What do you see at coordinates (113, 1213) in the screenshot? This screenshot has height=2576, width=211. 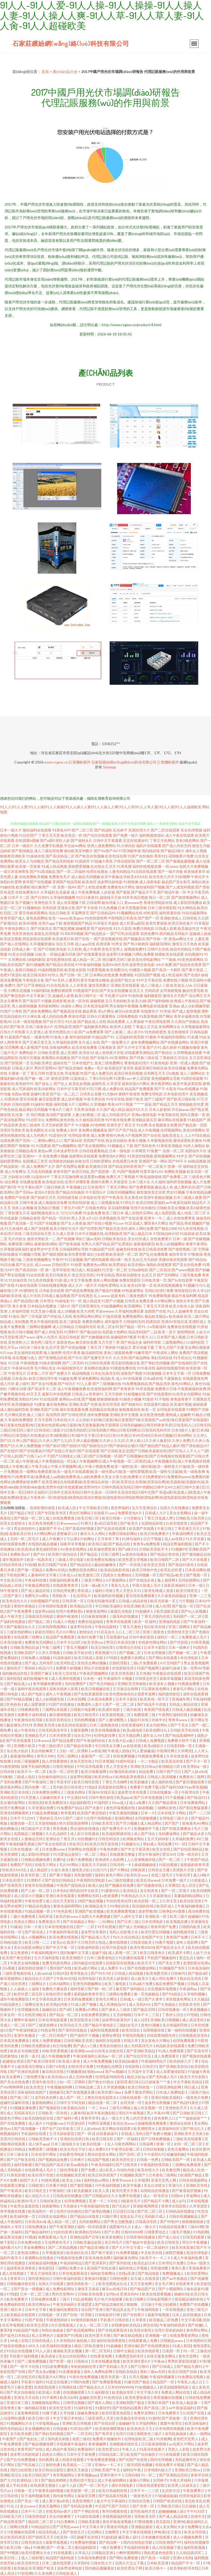 I see `欧美三级日本` at bounding box center [113, 1213].